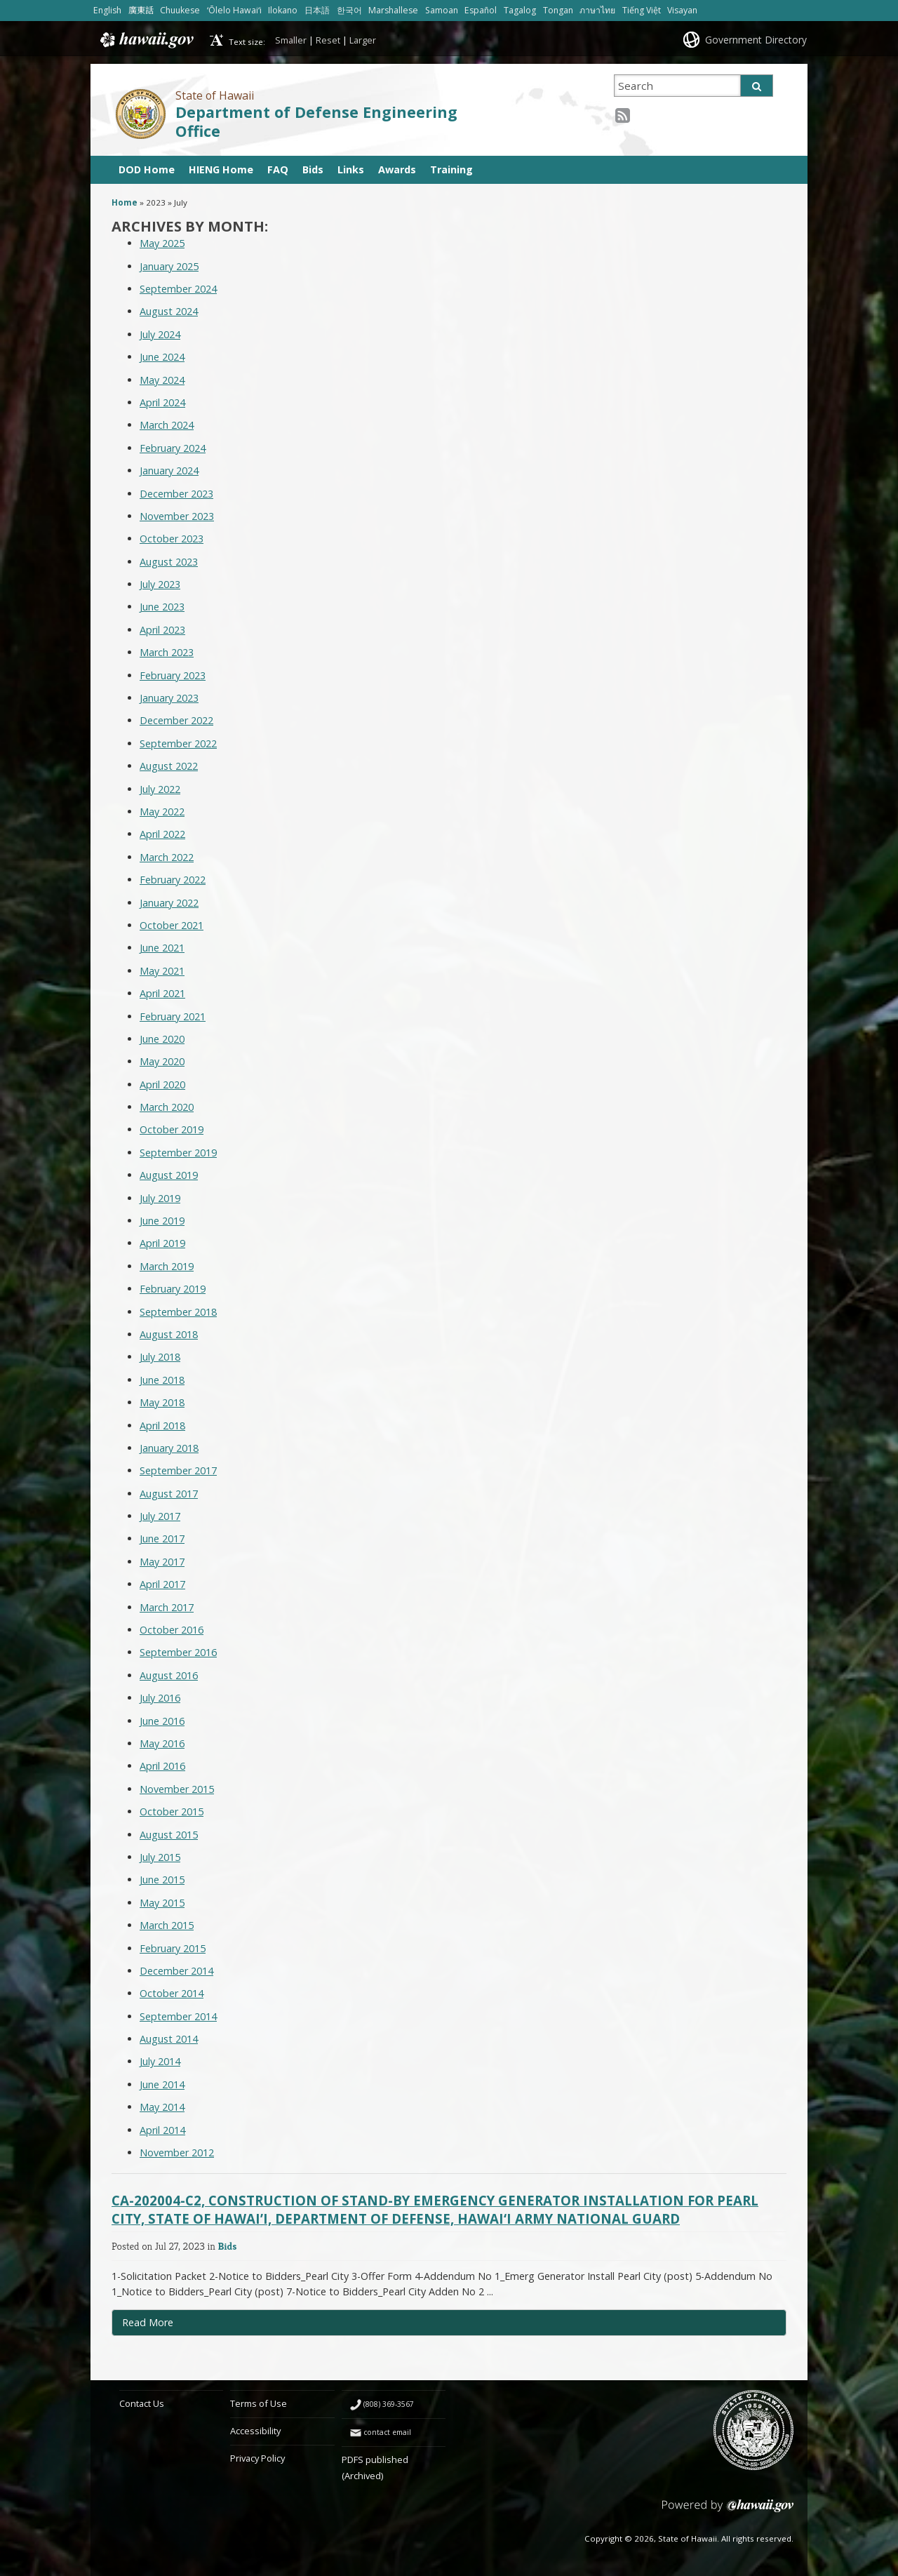 The height and width of the screenshot is (2576, 898). Describe the element at coordinates (178, 1470) in the screenshot. I see `September 2017` at that location.